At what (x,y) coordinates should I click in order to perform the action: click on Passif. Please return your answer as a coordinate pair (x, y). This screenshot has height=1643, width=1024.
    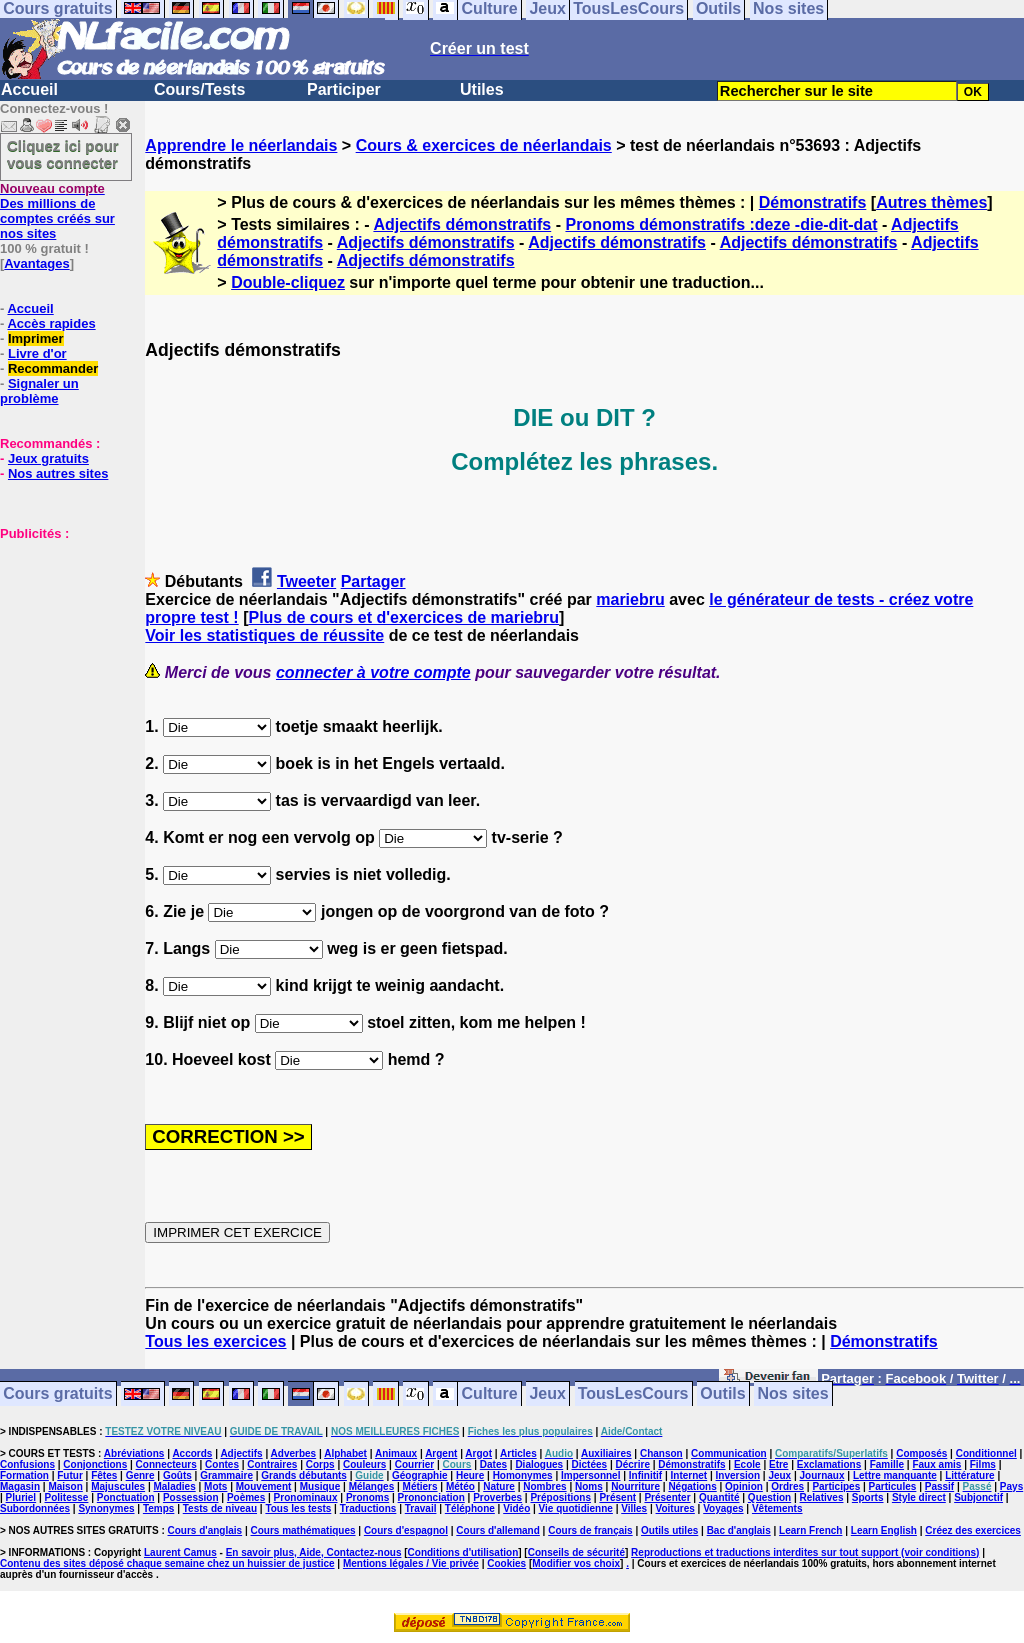
    Looking at the image, I should click on (939, 1486).